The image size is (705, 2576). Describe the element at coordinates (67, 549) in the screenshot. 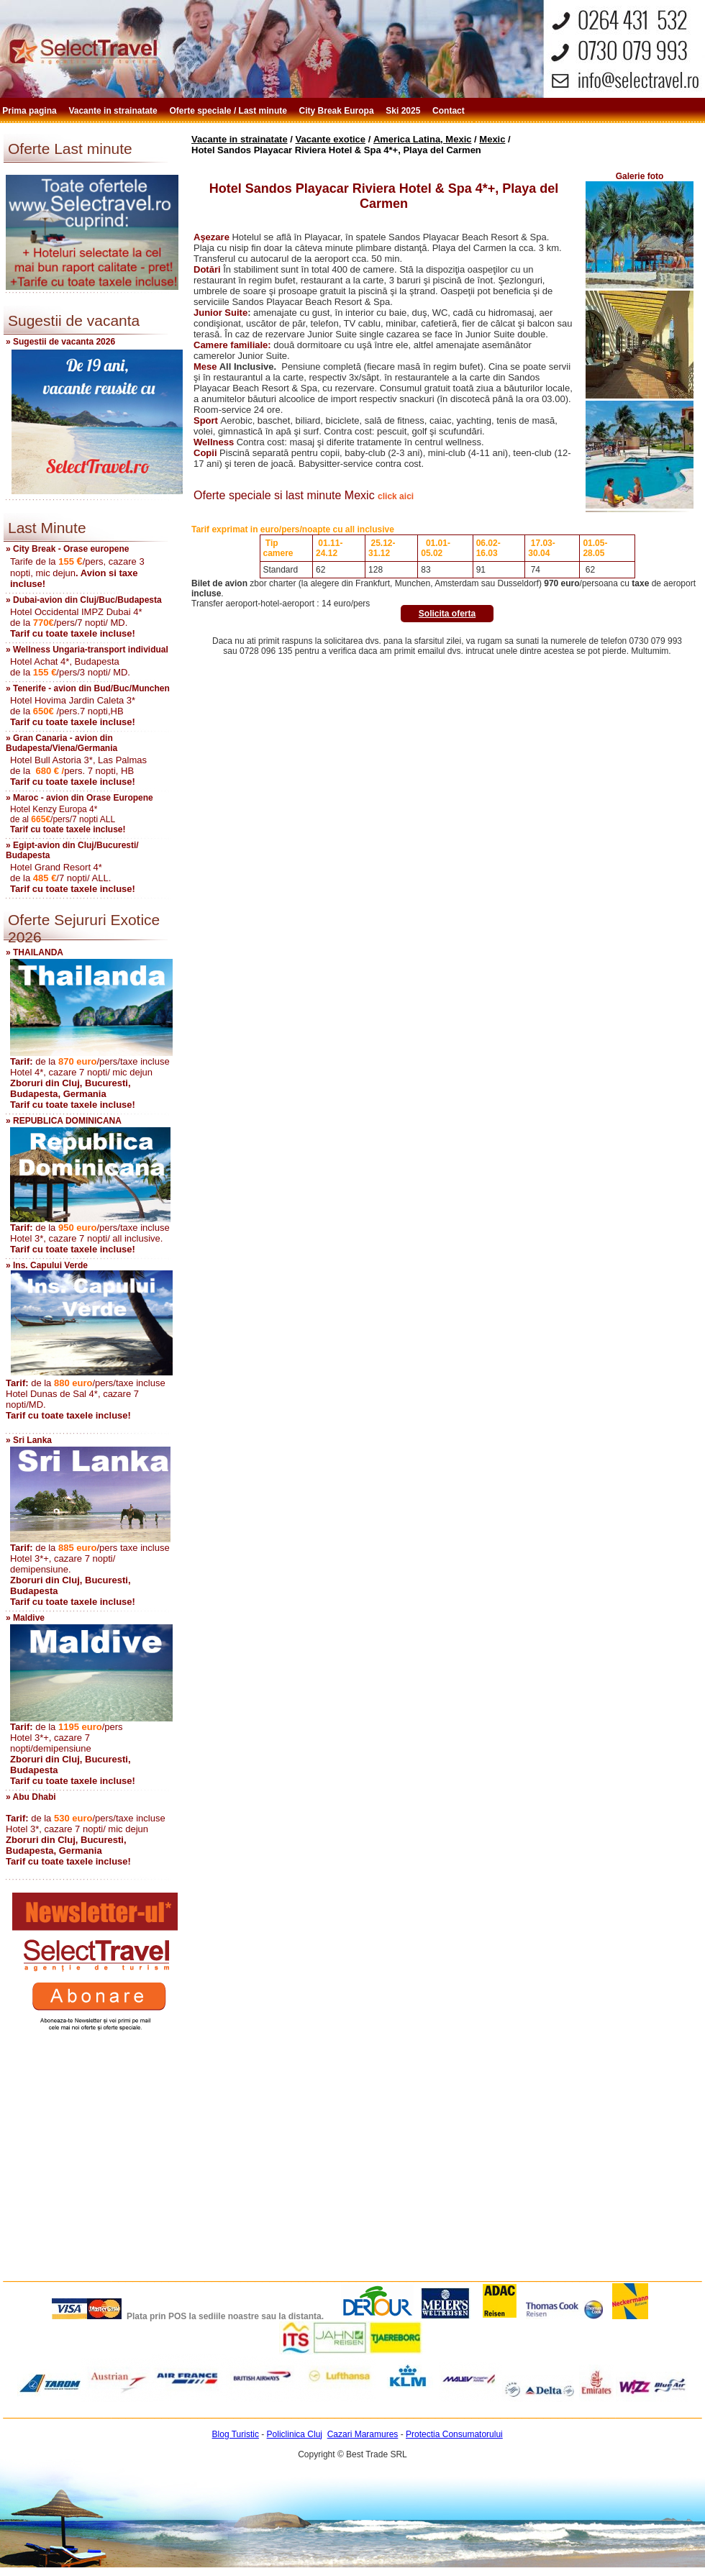

I see `» City Break - Orase europene` at that location.